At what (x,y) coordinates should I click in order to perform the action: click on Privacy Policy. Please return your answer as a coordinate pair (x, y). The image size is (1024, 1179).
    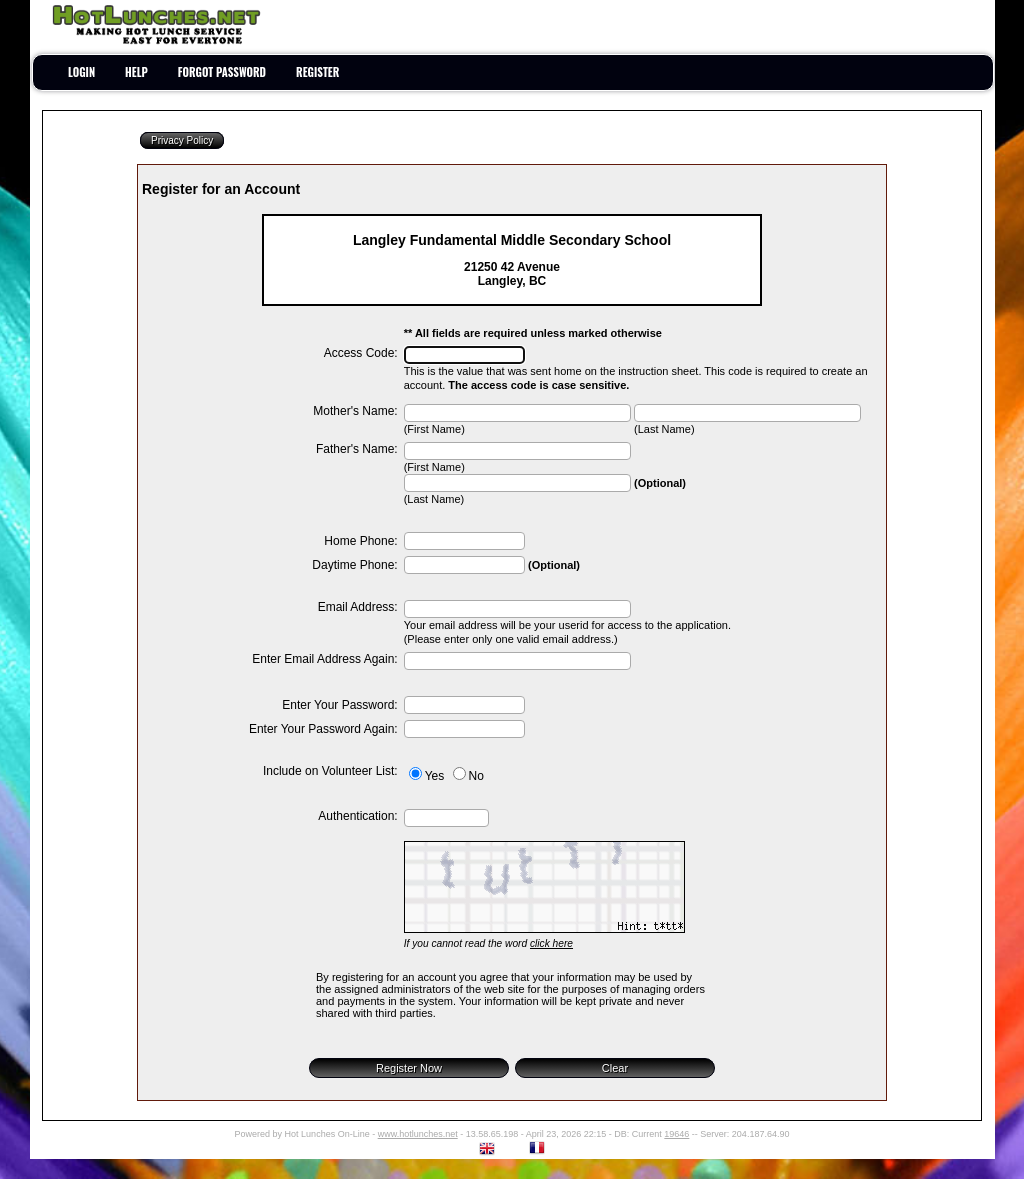
    Looking at the image, I should click on (182, 140).